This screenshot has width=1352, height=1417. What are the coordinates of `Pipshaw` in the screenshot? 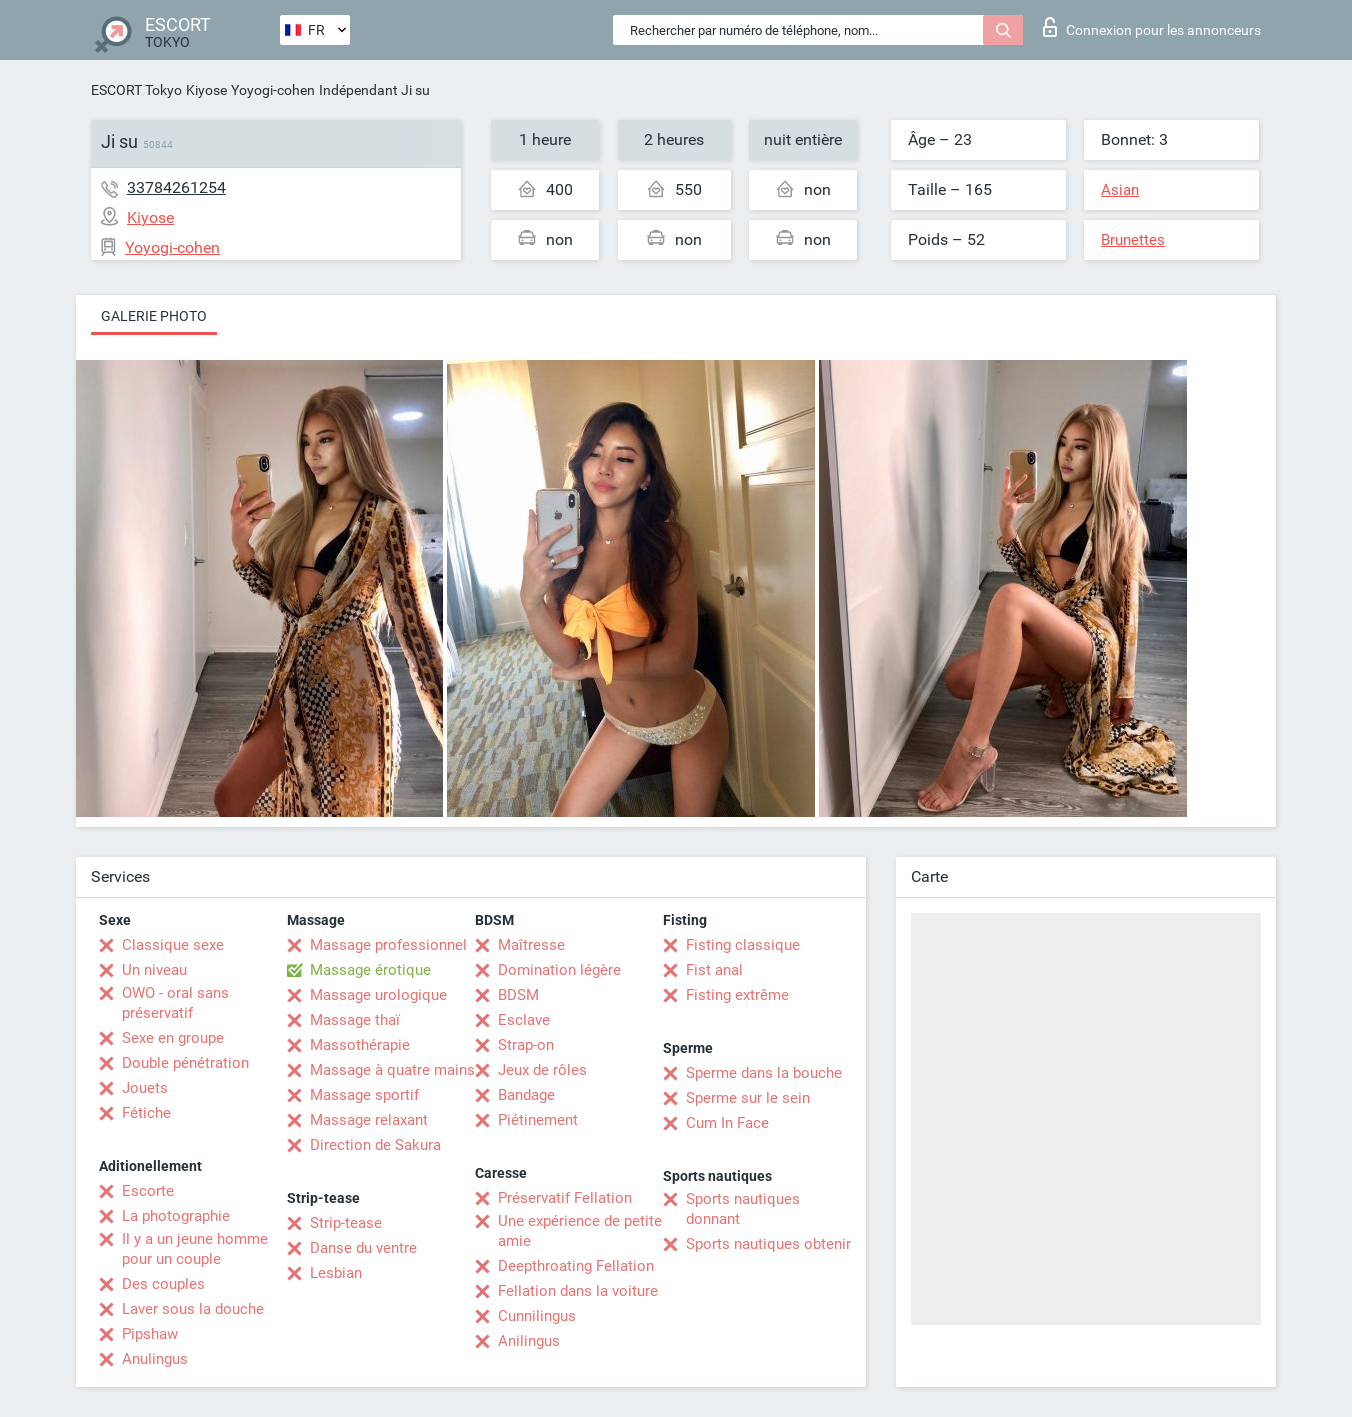 It's located at (150, 1334).